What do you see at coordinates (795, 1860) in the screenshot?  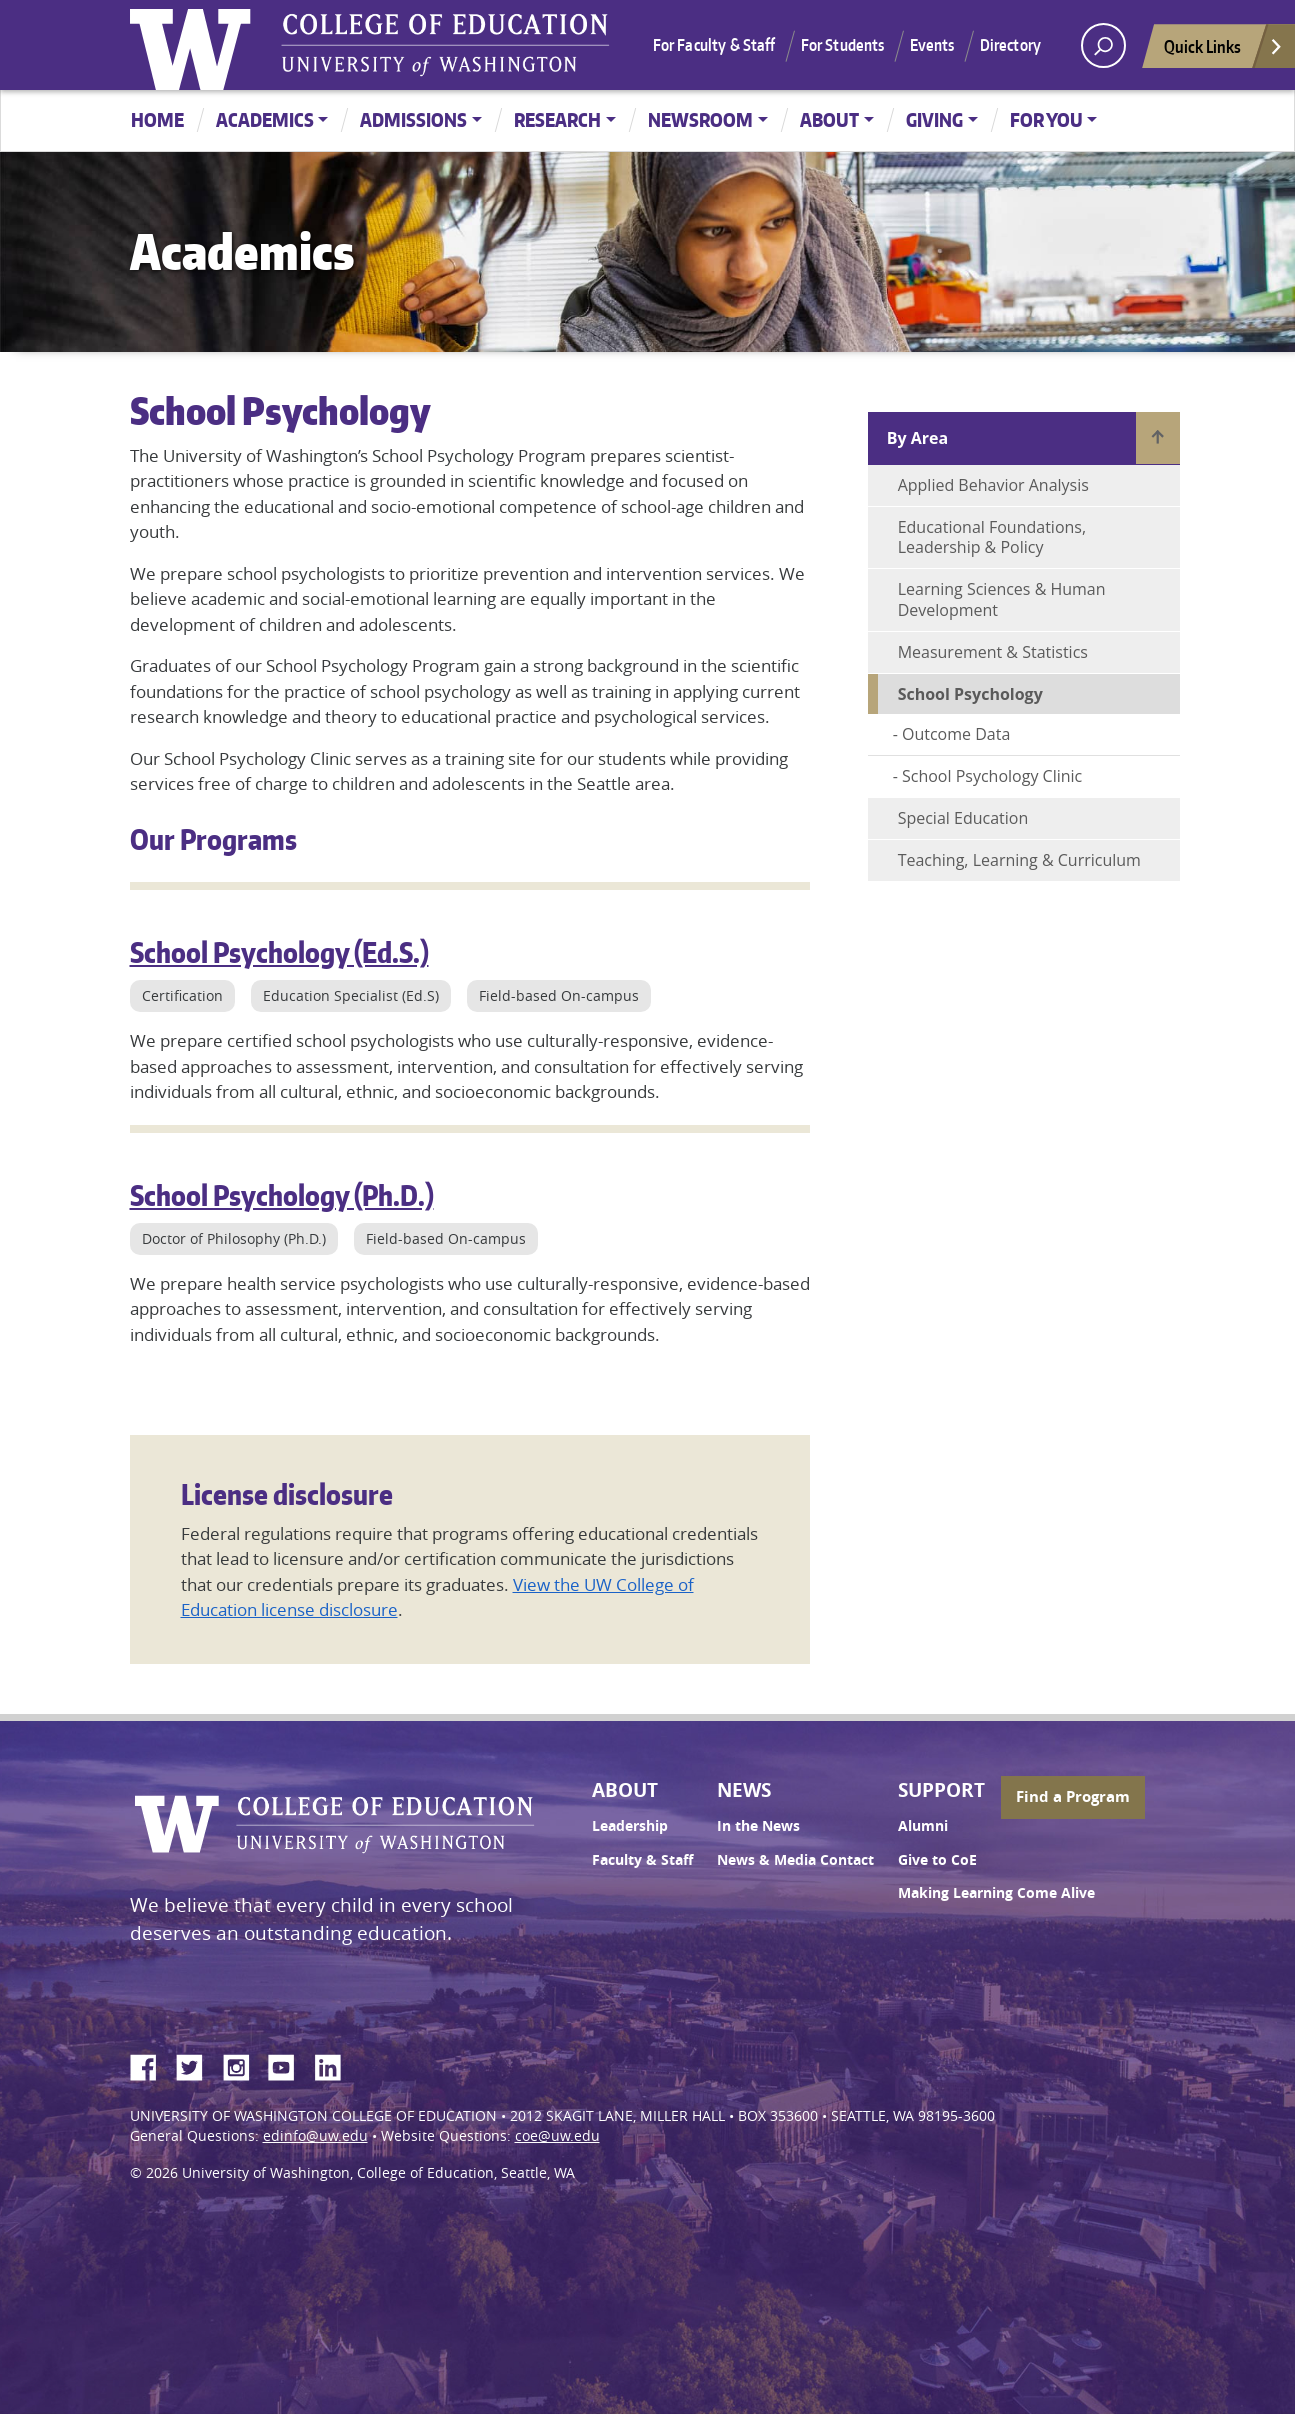 I see `News & Media Contact` at bounding box center [795, 1860].